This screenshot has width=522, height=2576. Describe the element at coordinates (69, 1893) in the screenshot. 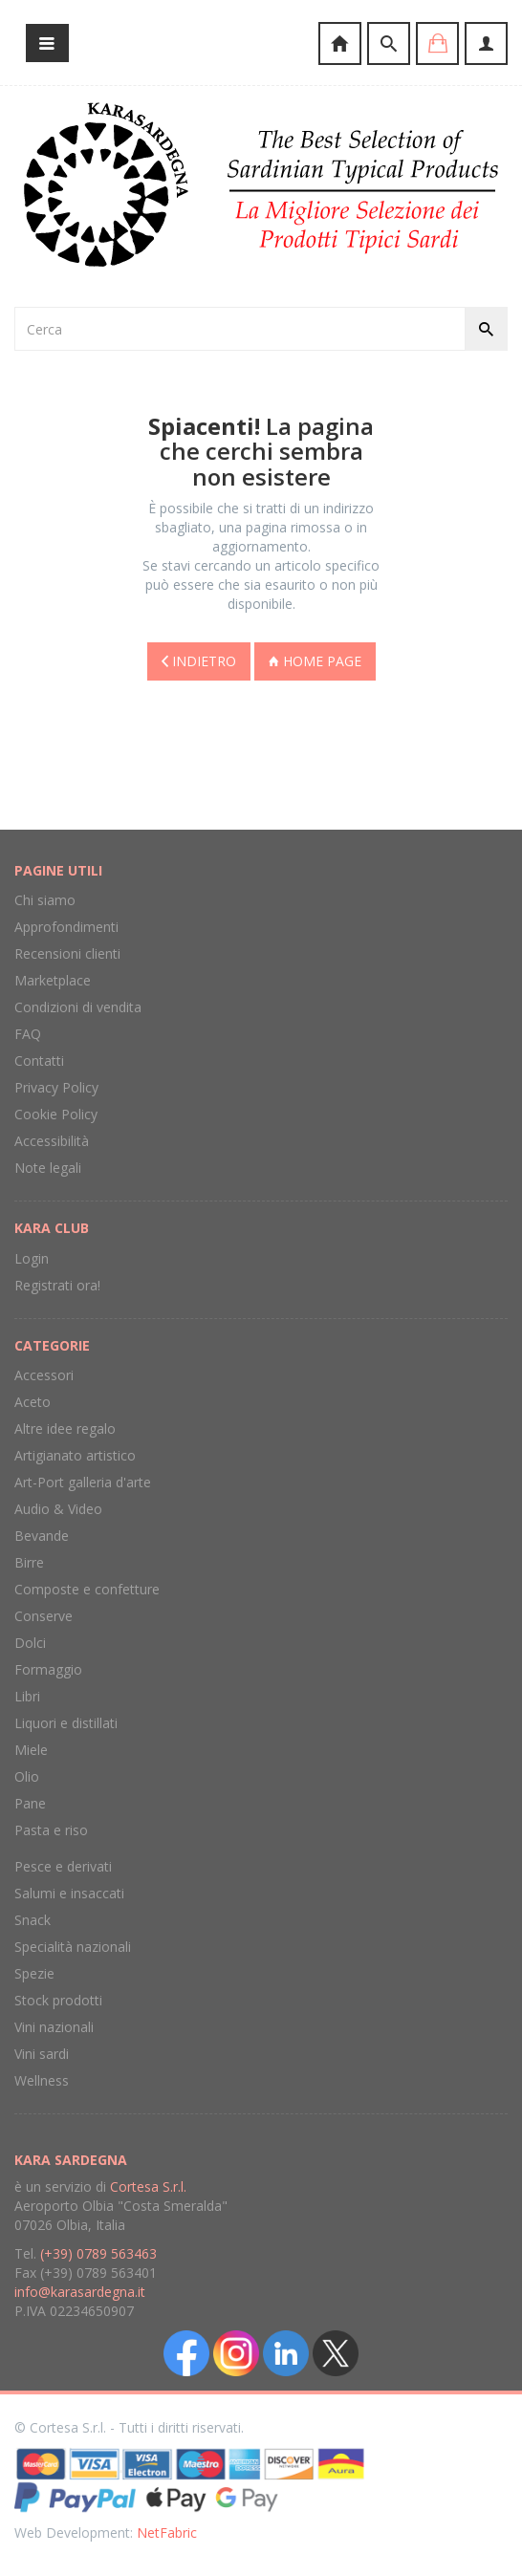

I see `Salumi e insaccati` at that location.